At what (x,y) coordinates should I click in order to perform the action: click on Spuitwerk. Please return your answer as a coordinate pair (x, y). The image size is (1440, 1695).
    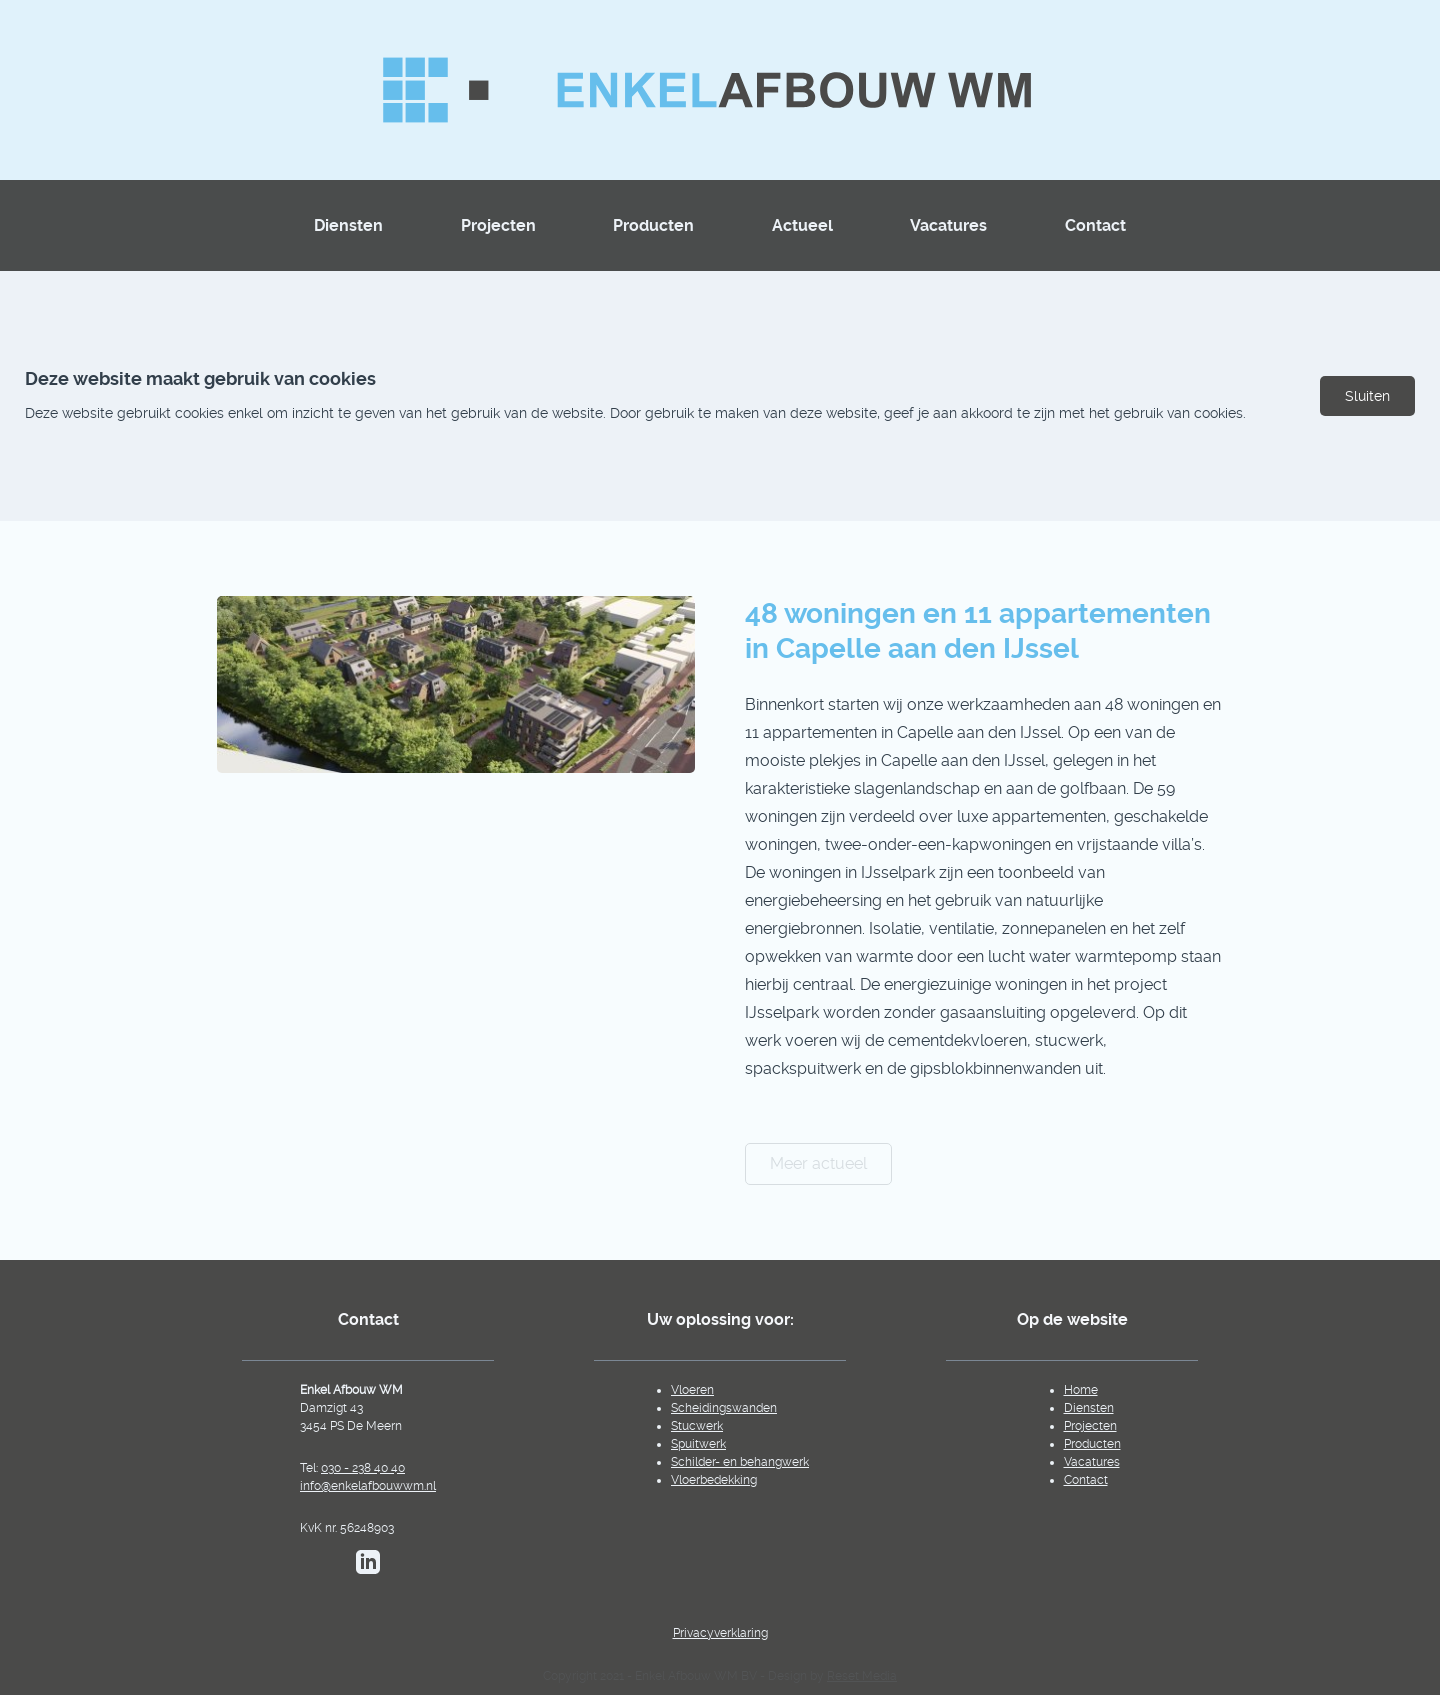
    Looking at the image, I should click on (698, 1444).